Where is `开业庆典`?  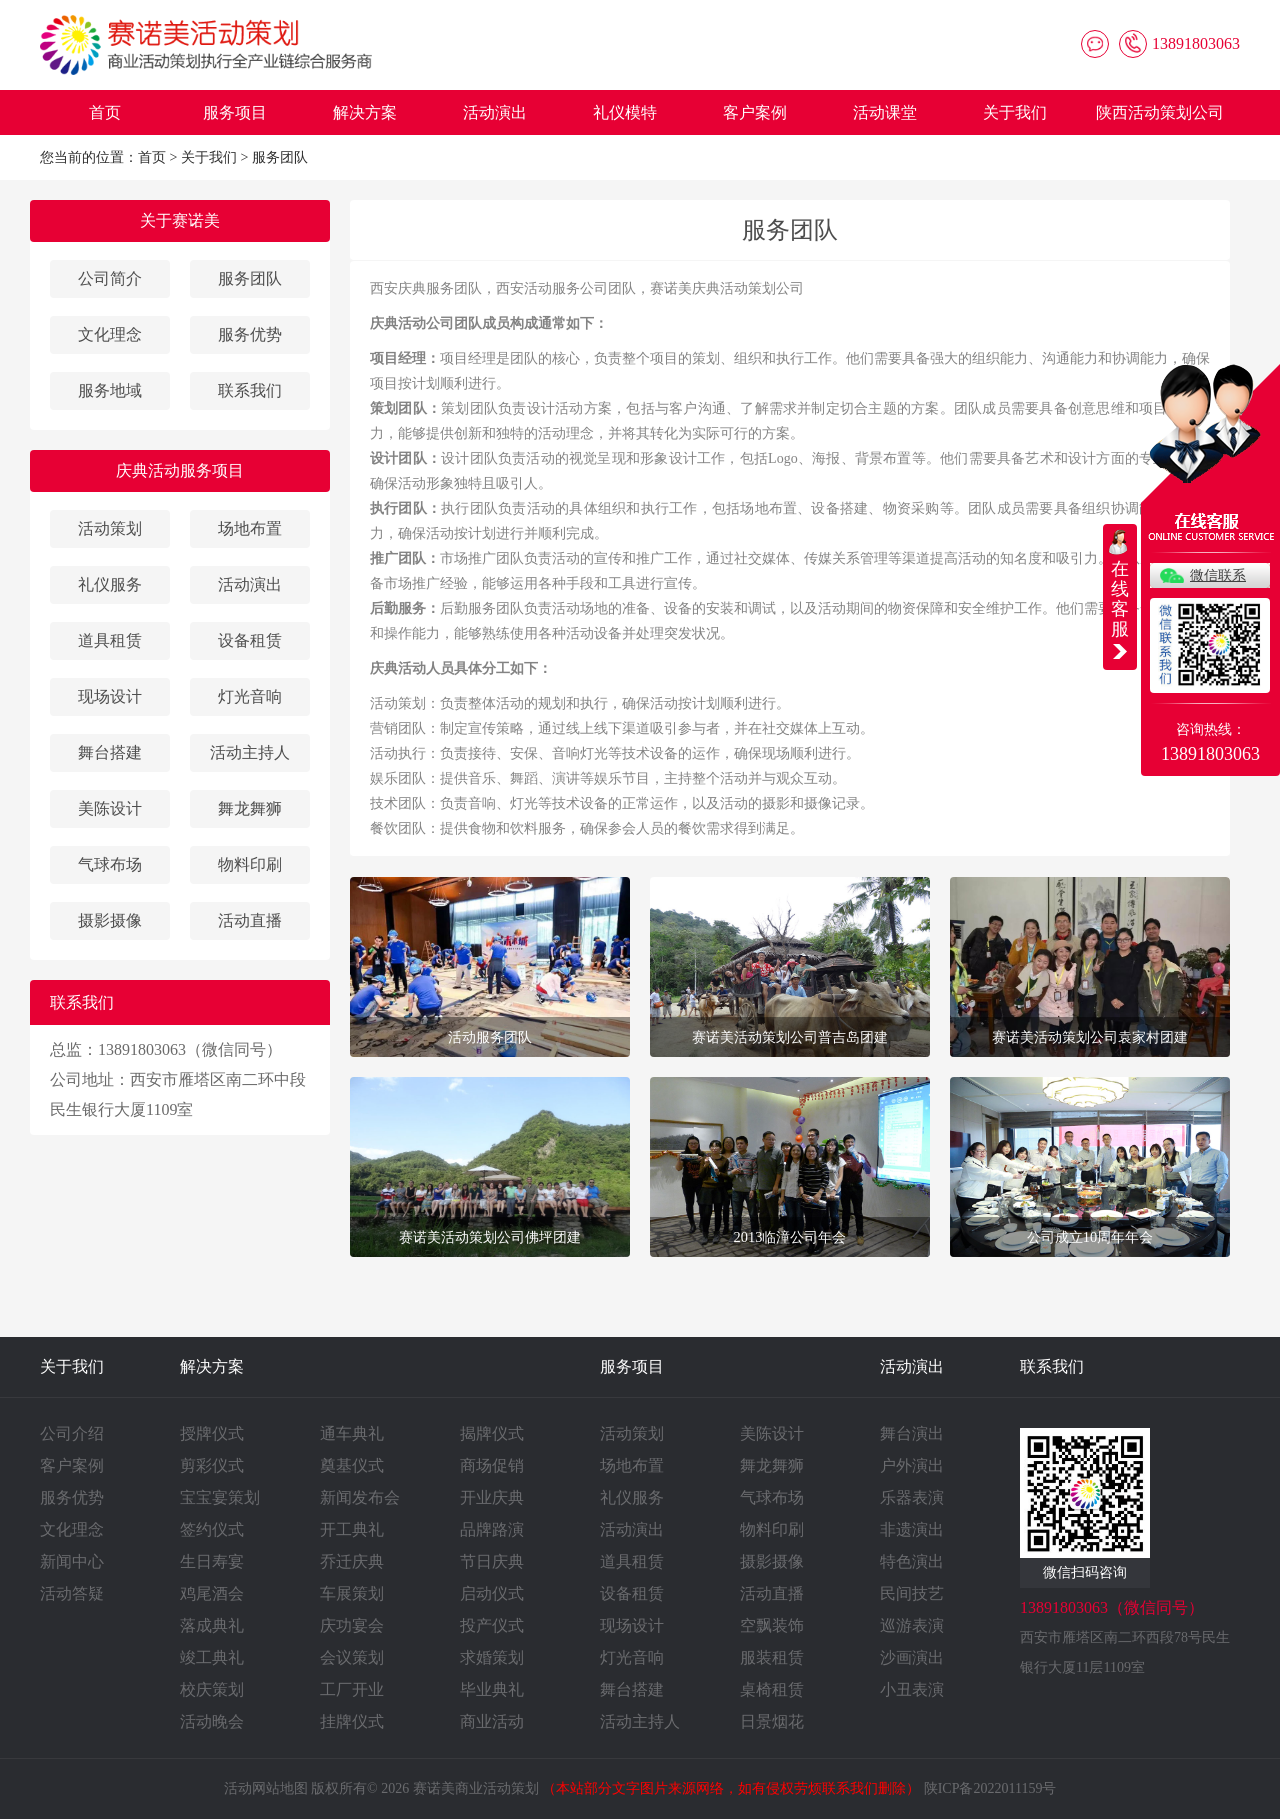
开业庆典 is located at coordinates (492, 1497).